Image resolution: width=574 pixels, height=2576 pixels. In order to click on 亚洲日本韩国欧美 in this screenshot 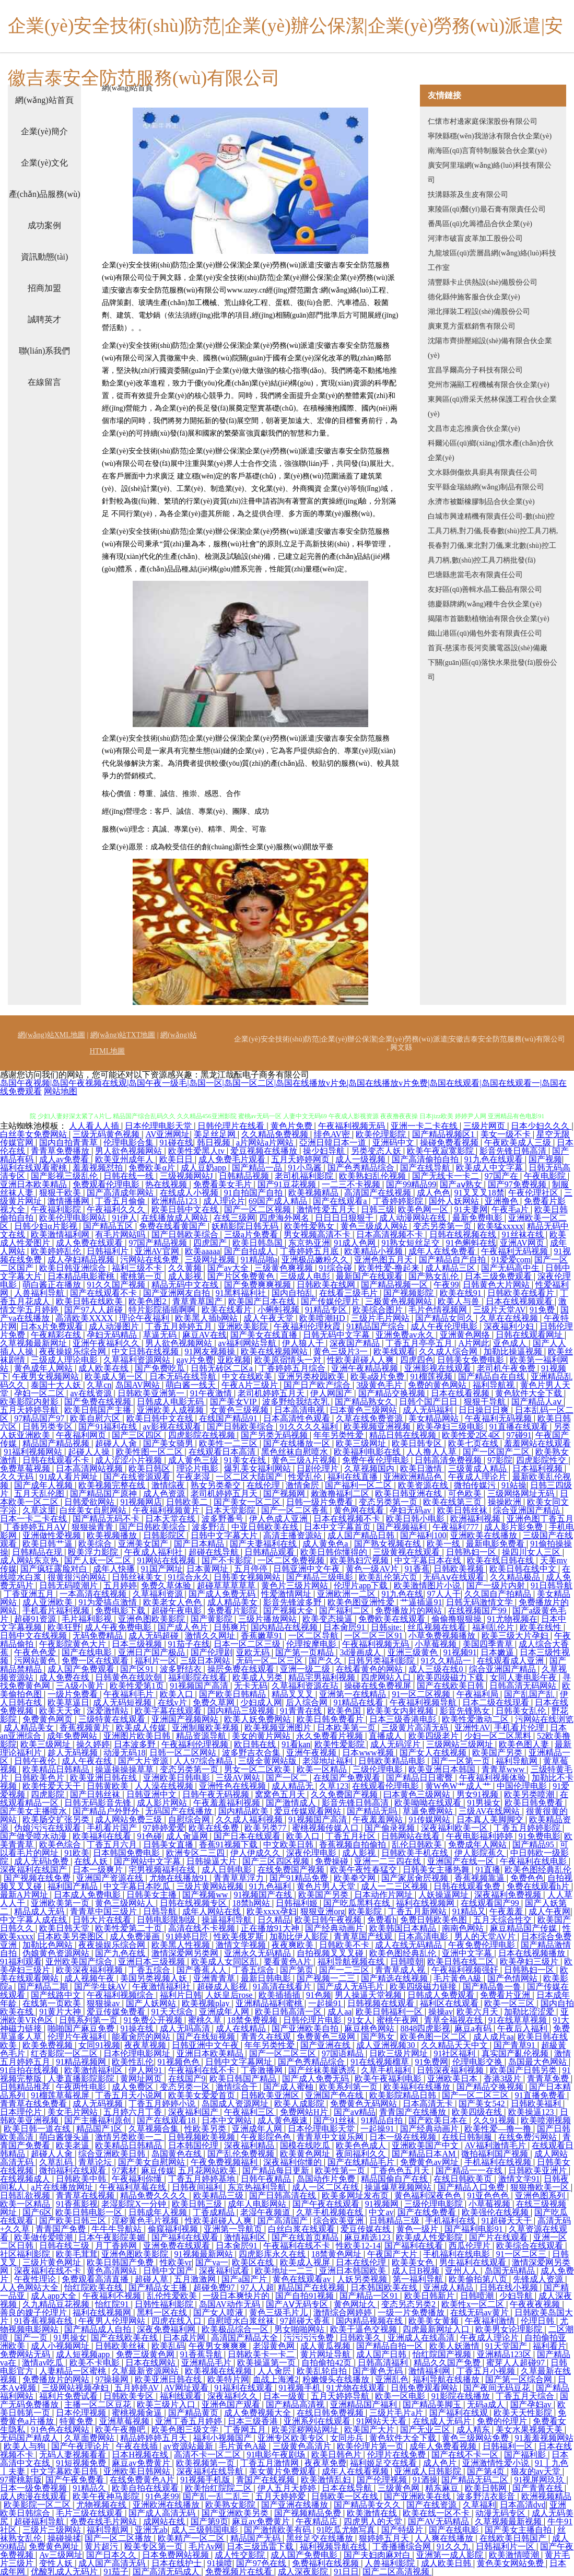, I will do `click(353, 2270)`.